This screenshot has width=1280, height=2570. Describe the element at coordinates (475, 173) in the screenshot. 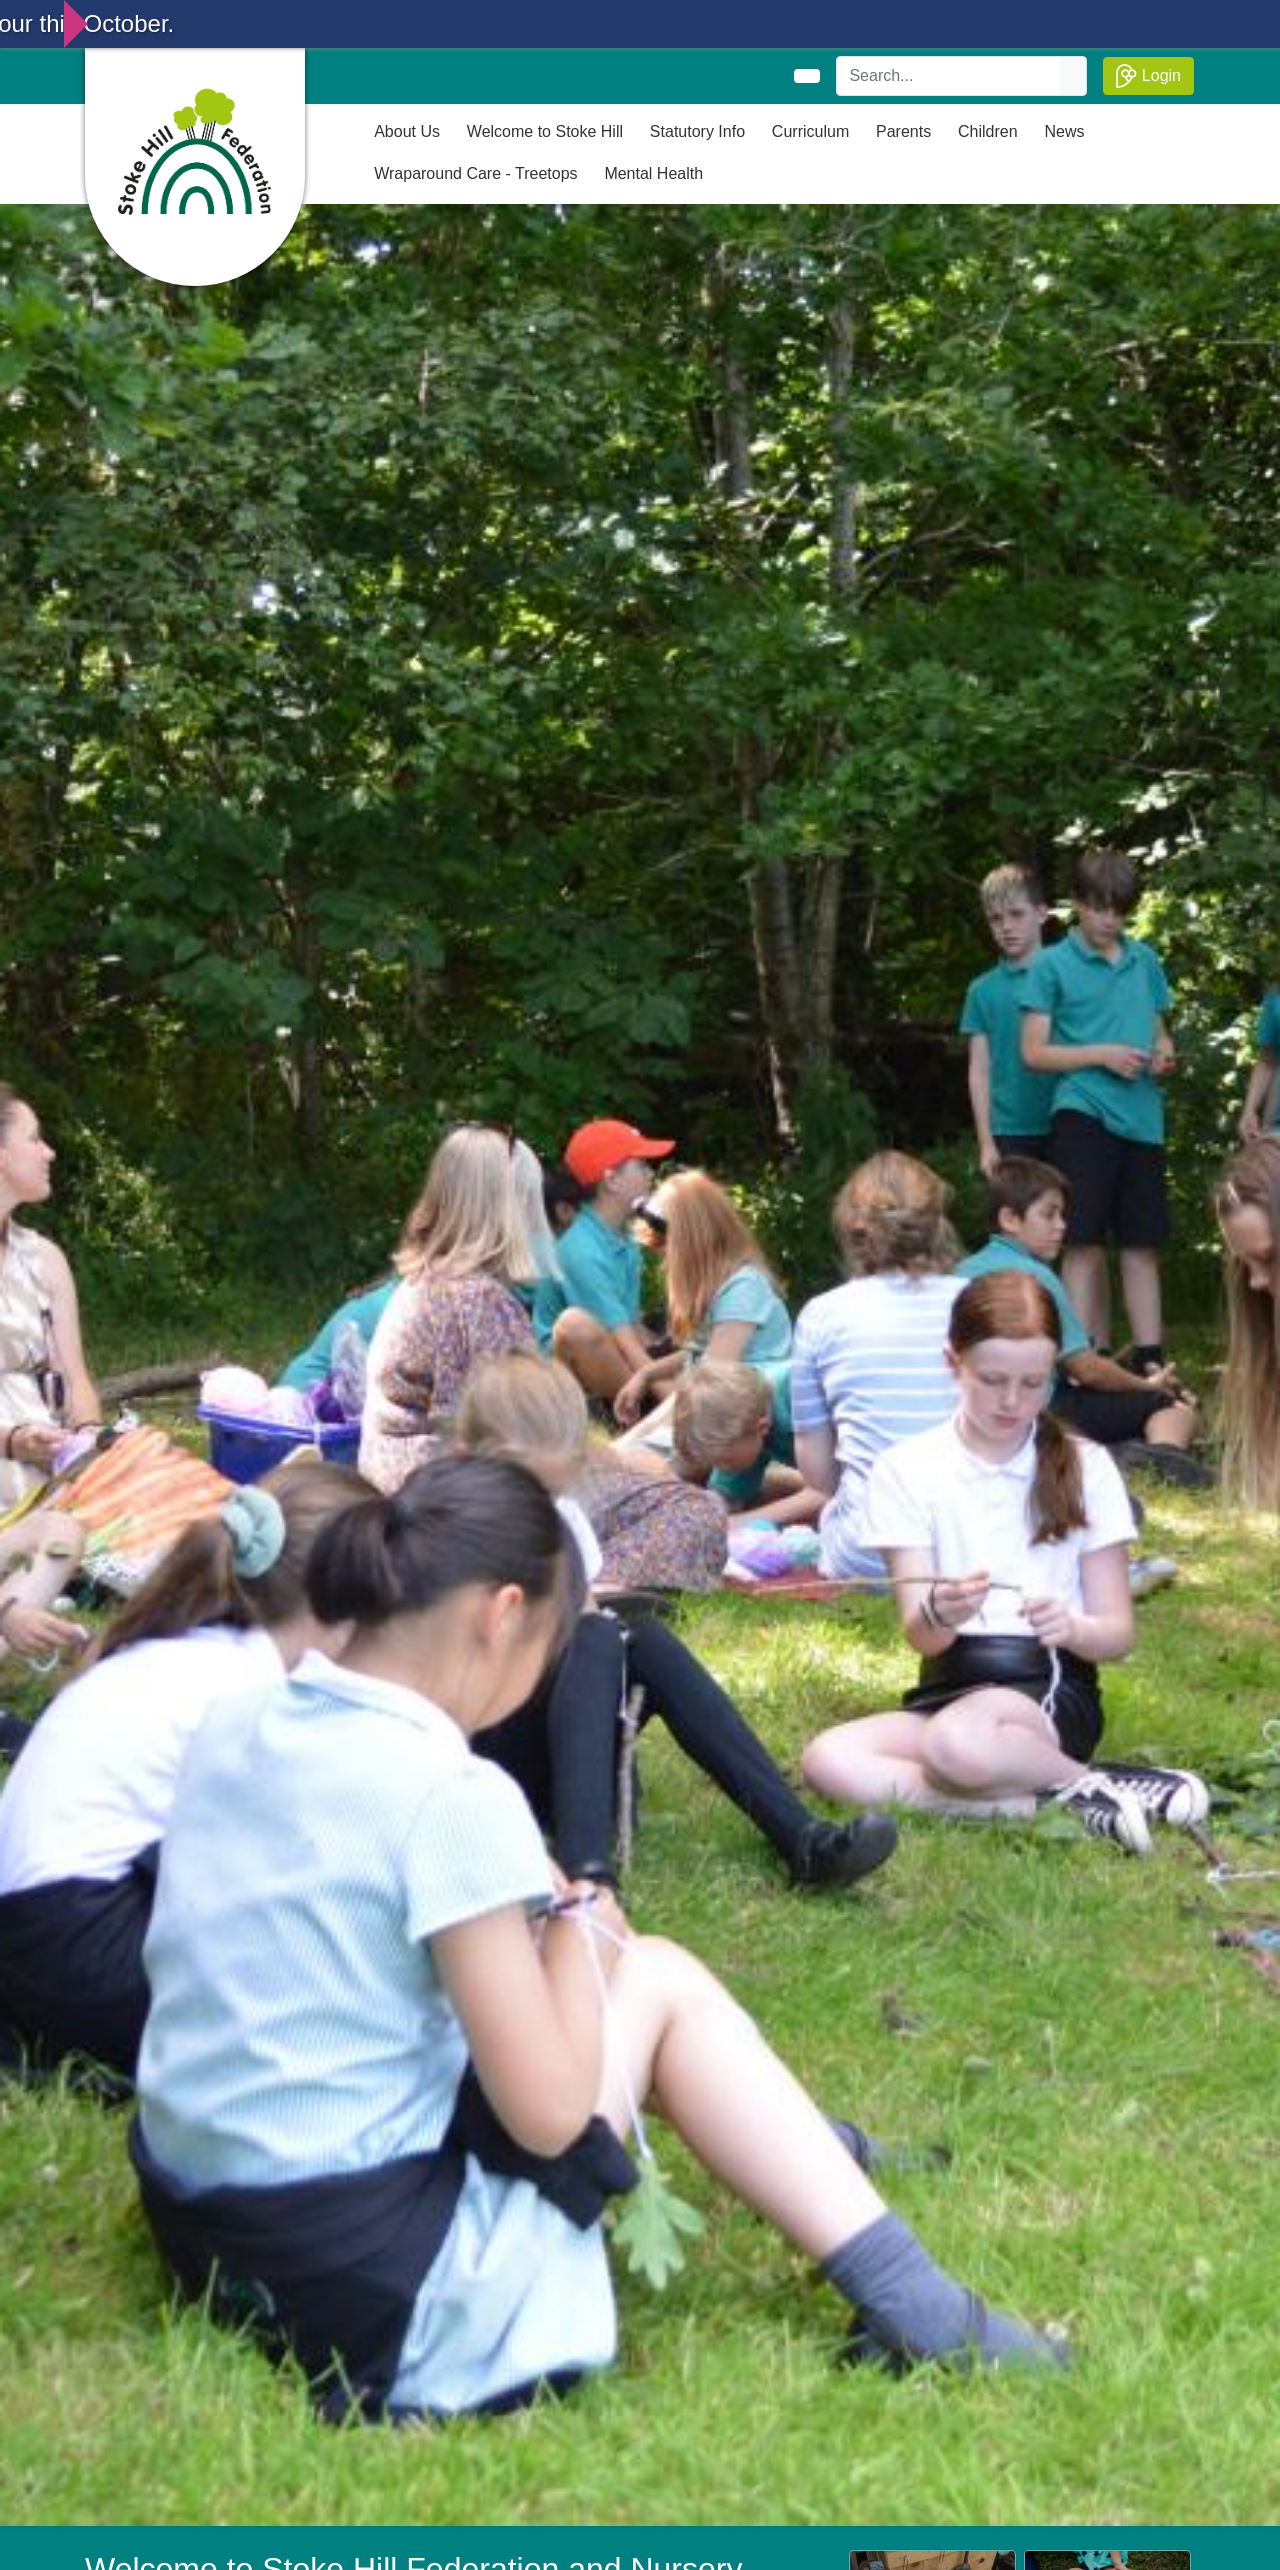

I see `Wraparound Care - Treetops [button]` at that location.